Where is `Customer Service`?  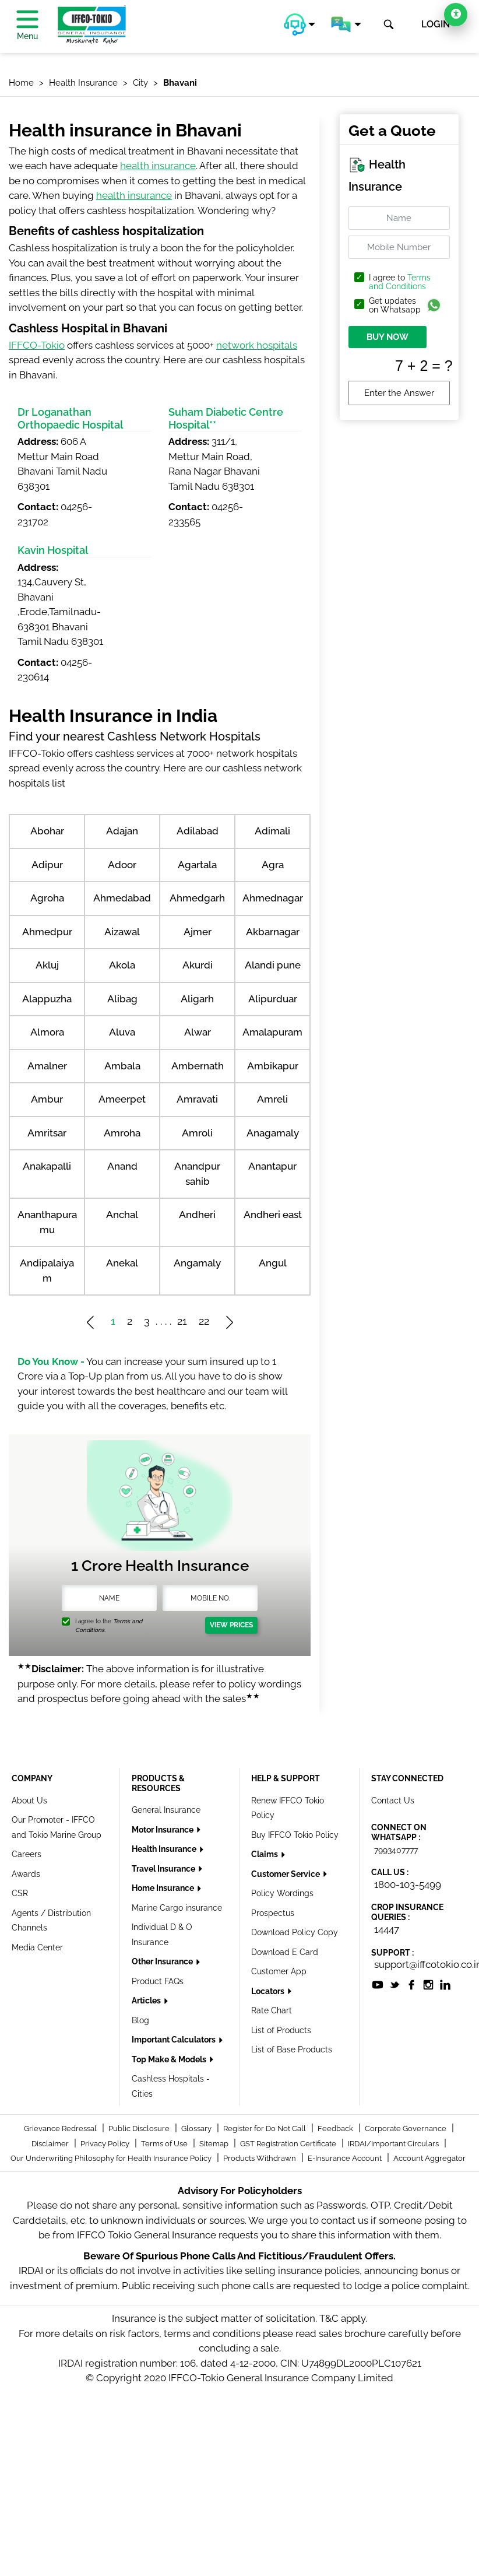 Customer Service is located at coordinates (286, 1874).